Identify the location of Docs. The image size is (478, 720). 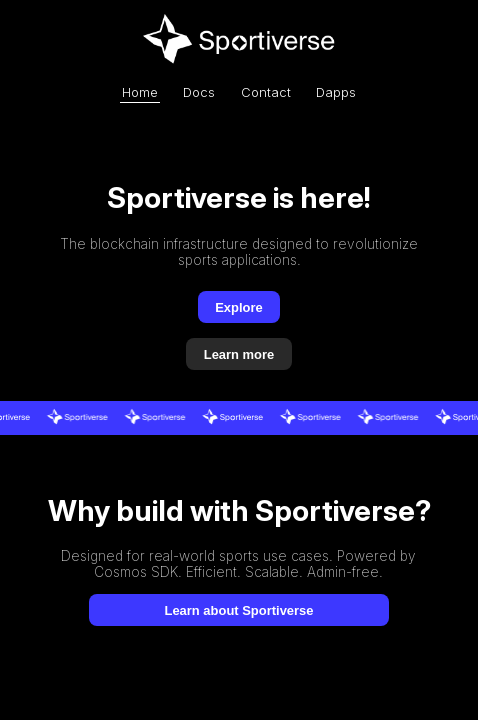
(199, 92).